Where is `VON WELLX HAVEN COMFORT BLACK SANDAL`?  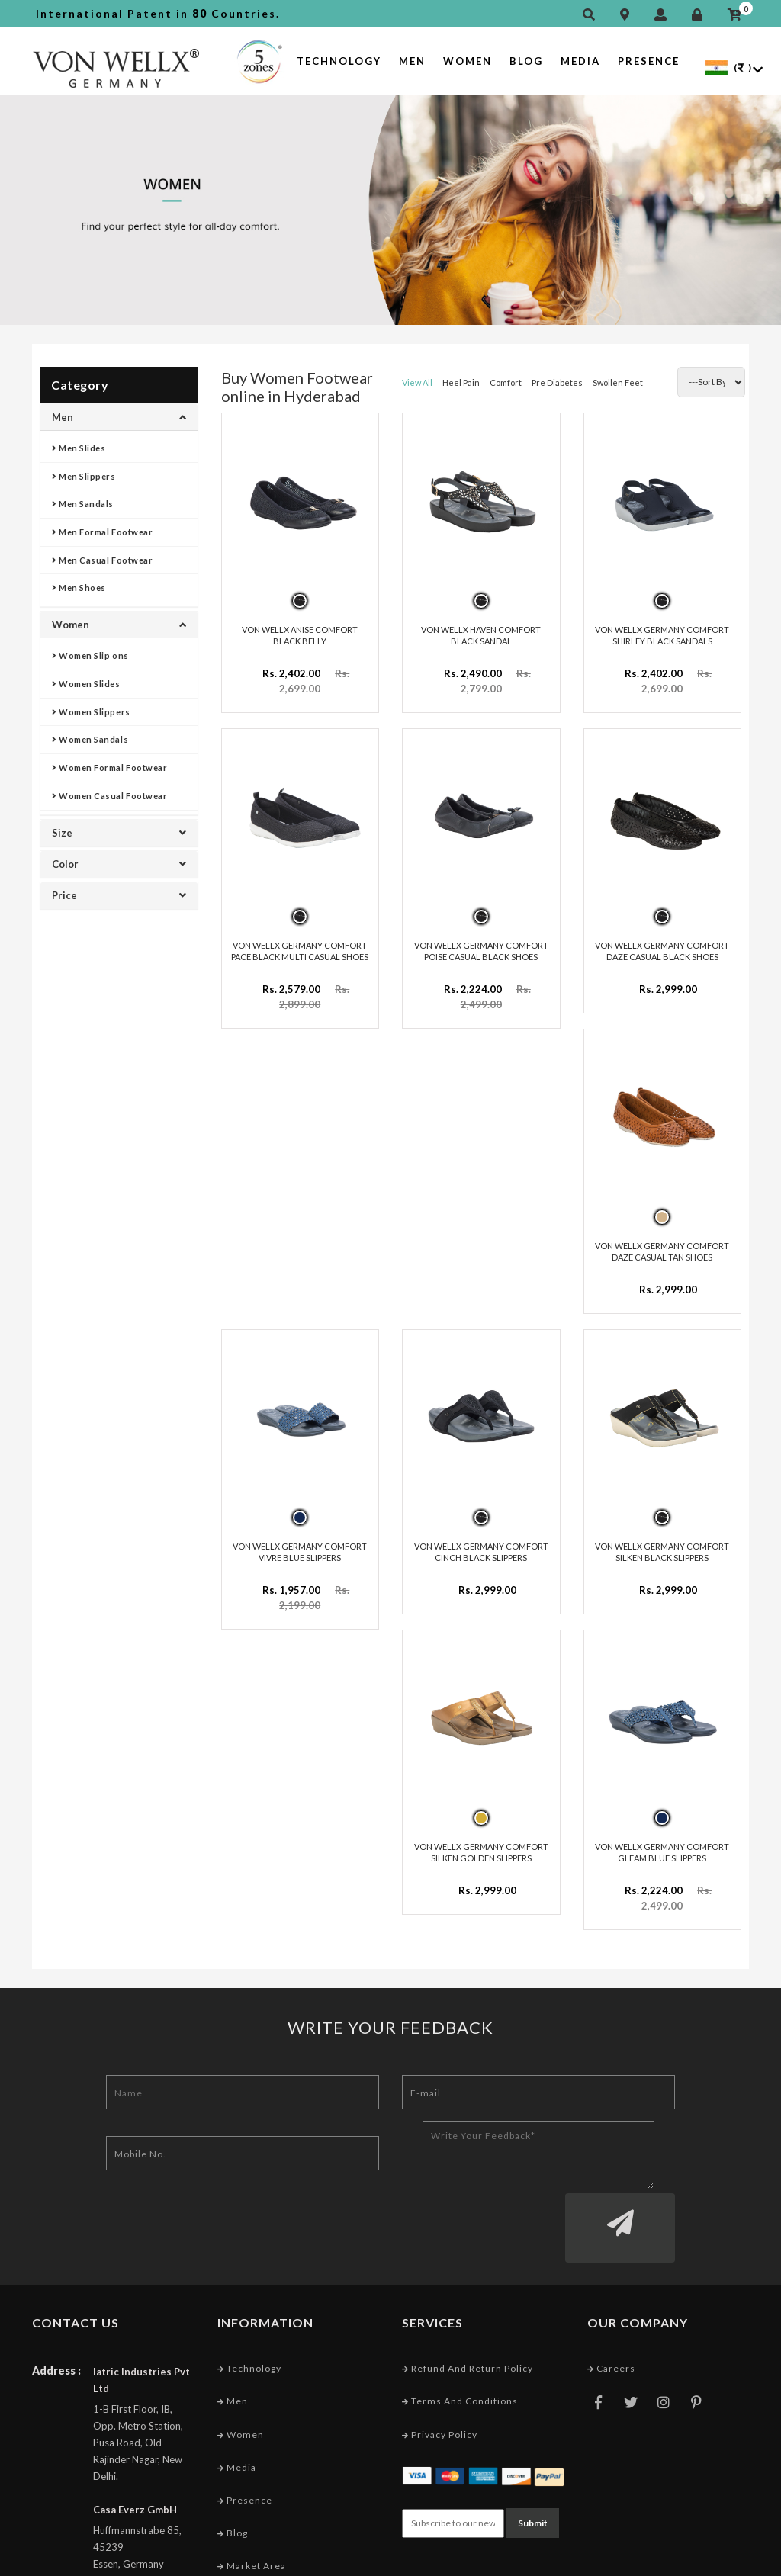 VON WELLX HAVEN COMFORT BLACK SANDAL is located at coordinates (481, 627).